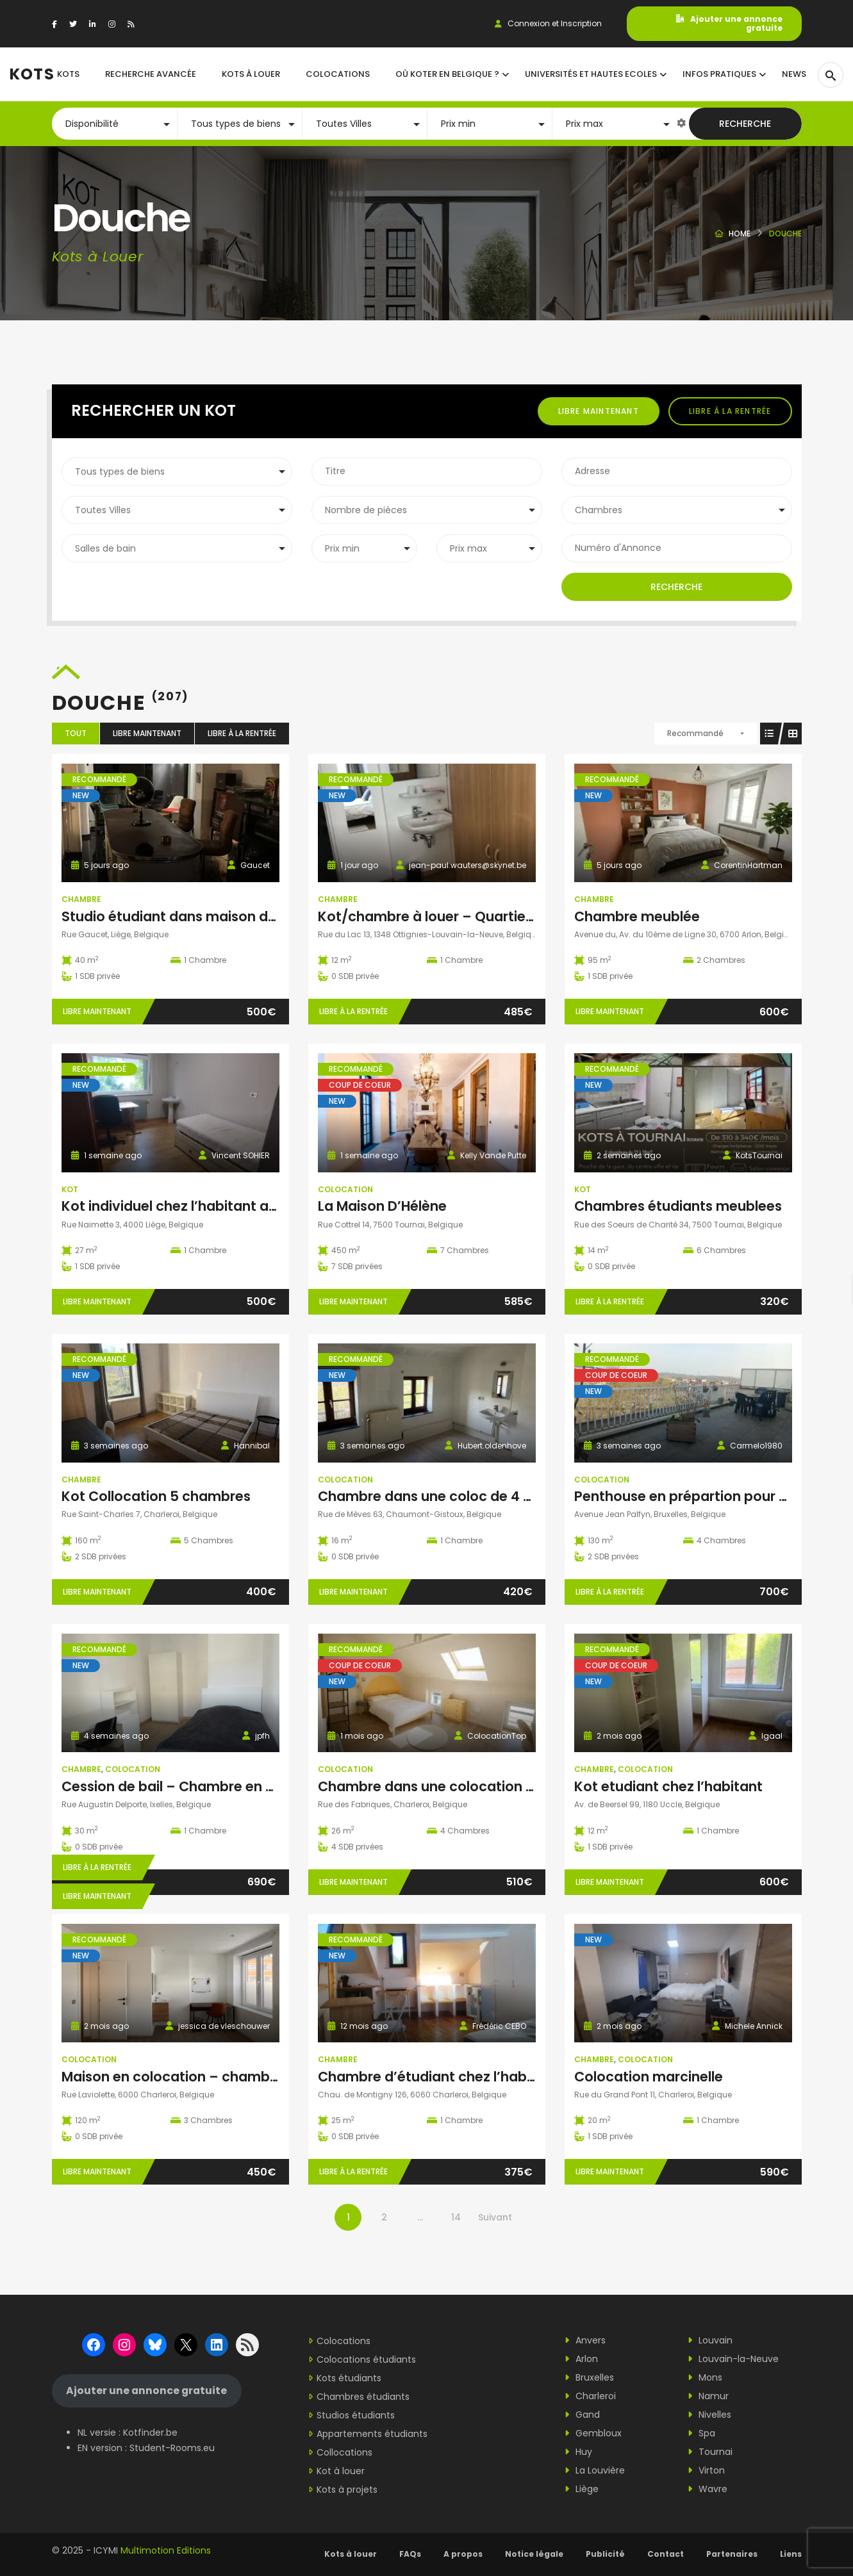 Image resolution: width=853 pixels, height=2576 pixels. Describe the element at coordinates (456, 2217) in the screenshot. I see `14` at that location.